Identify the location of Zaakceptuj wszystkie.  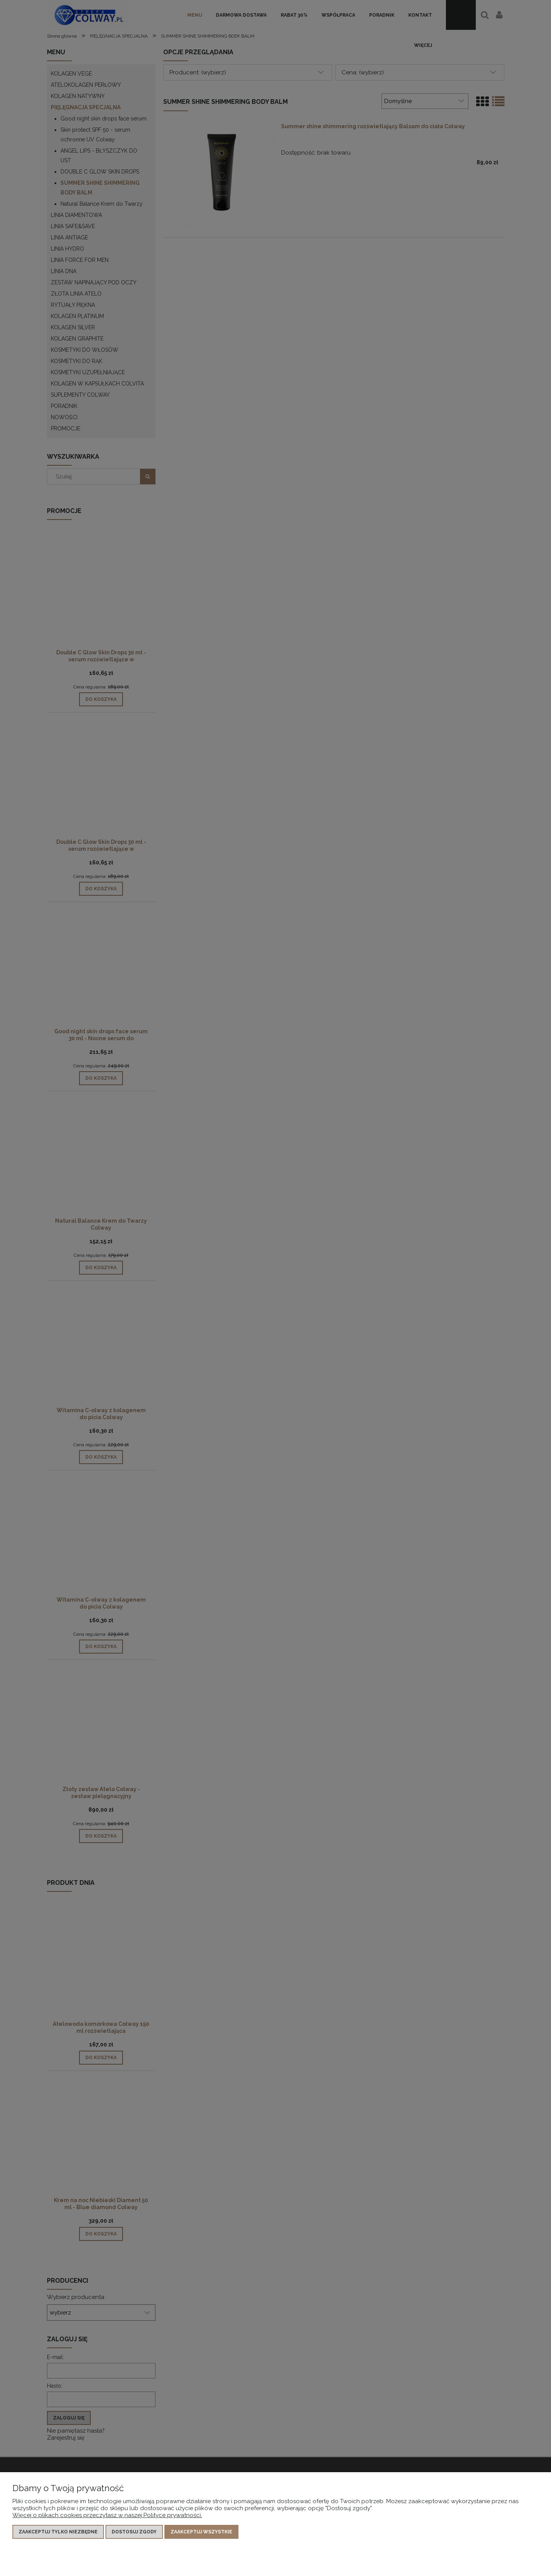
(201, 2532).